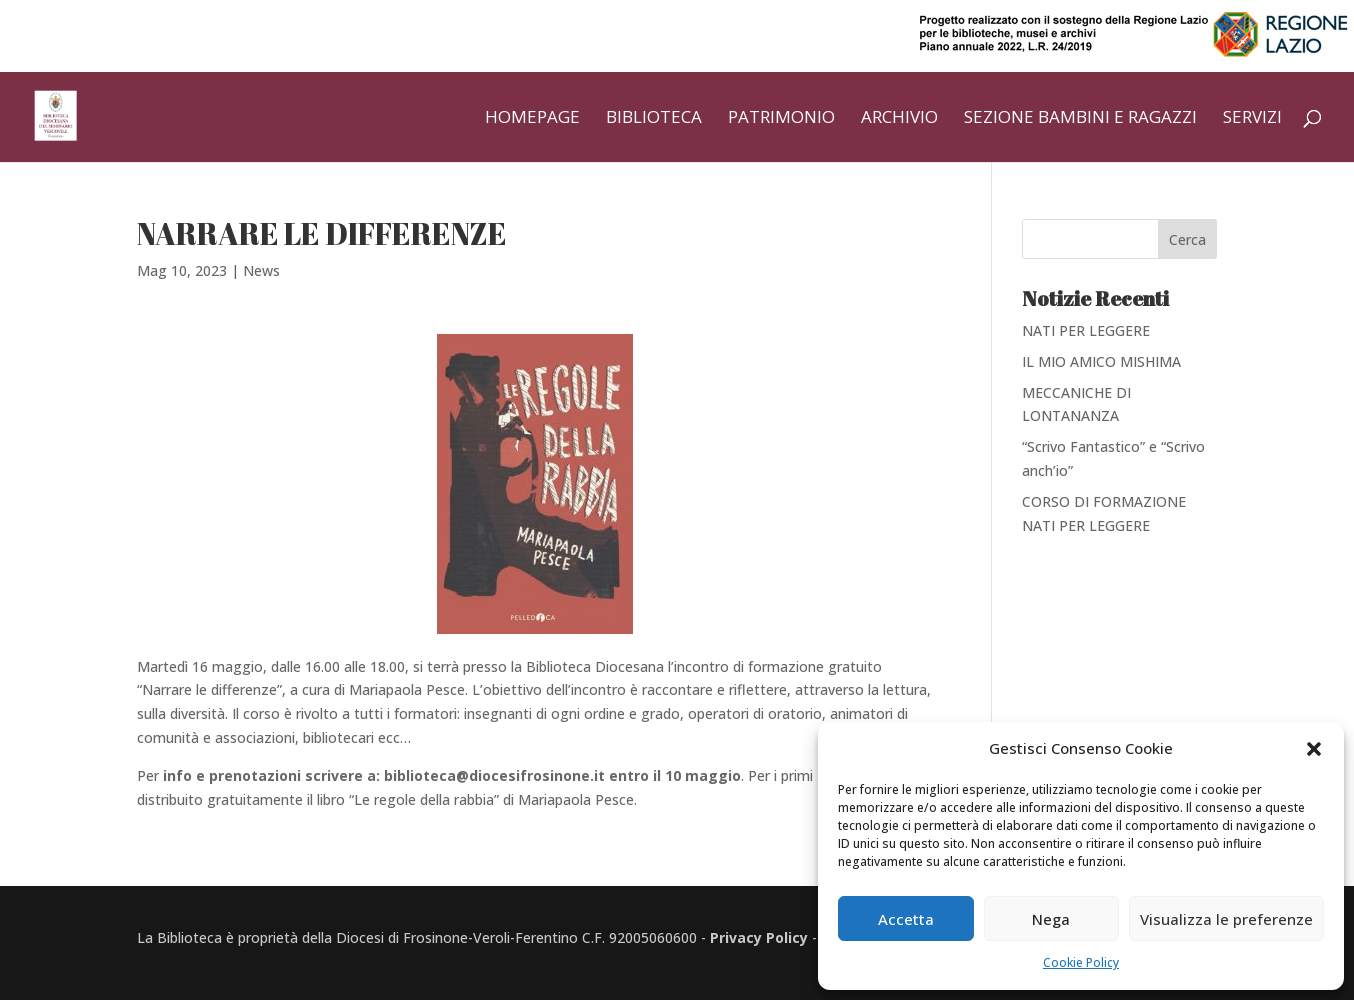 Image resolution: width=1354 pixels, height=1000 pixels. I want to click on Cerca, so click(1187, 239).